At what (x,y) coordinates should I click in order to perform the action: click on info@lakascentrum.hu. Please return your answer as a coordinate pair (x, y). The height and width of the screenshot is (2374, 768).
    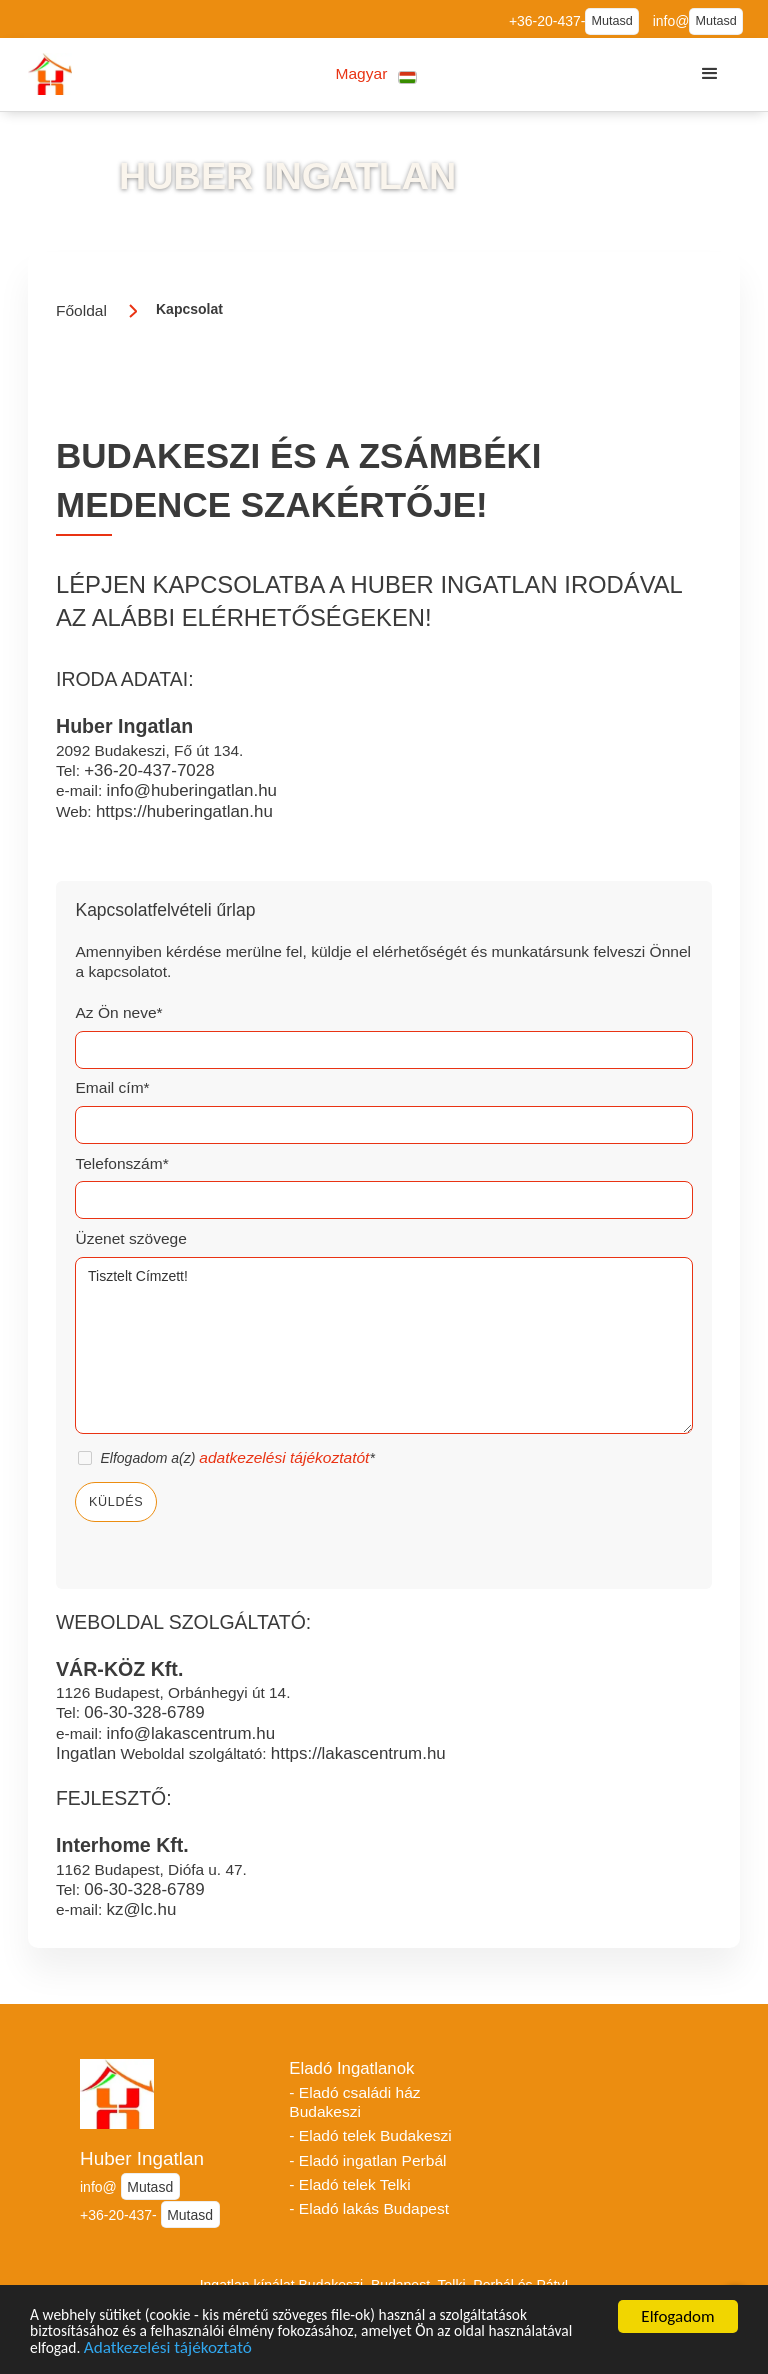
    Looking at the image, I should click on (190, 1733).